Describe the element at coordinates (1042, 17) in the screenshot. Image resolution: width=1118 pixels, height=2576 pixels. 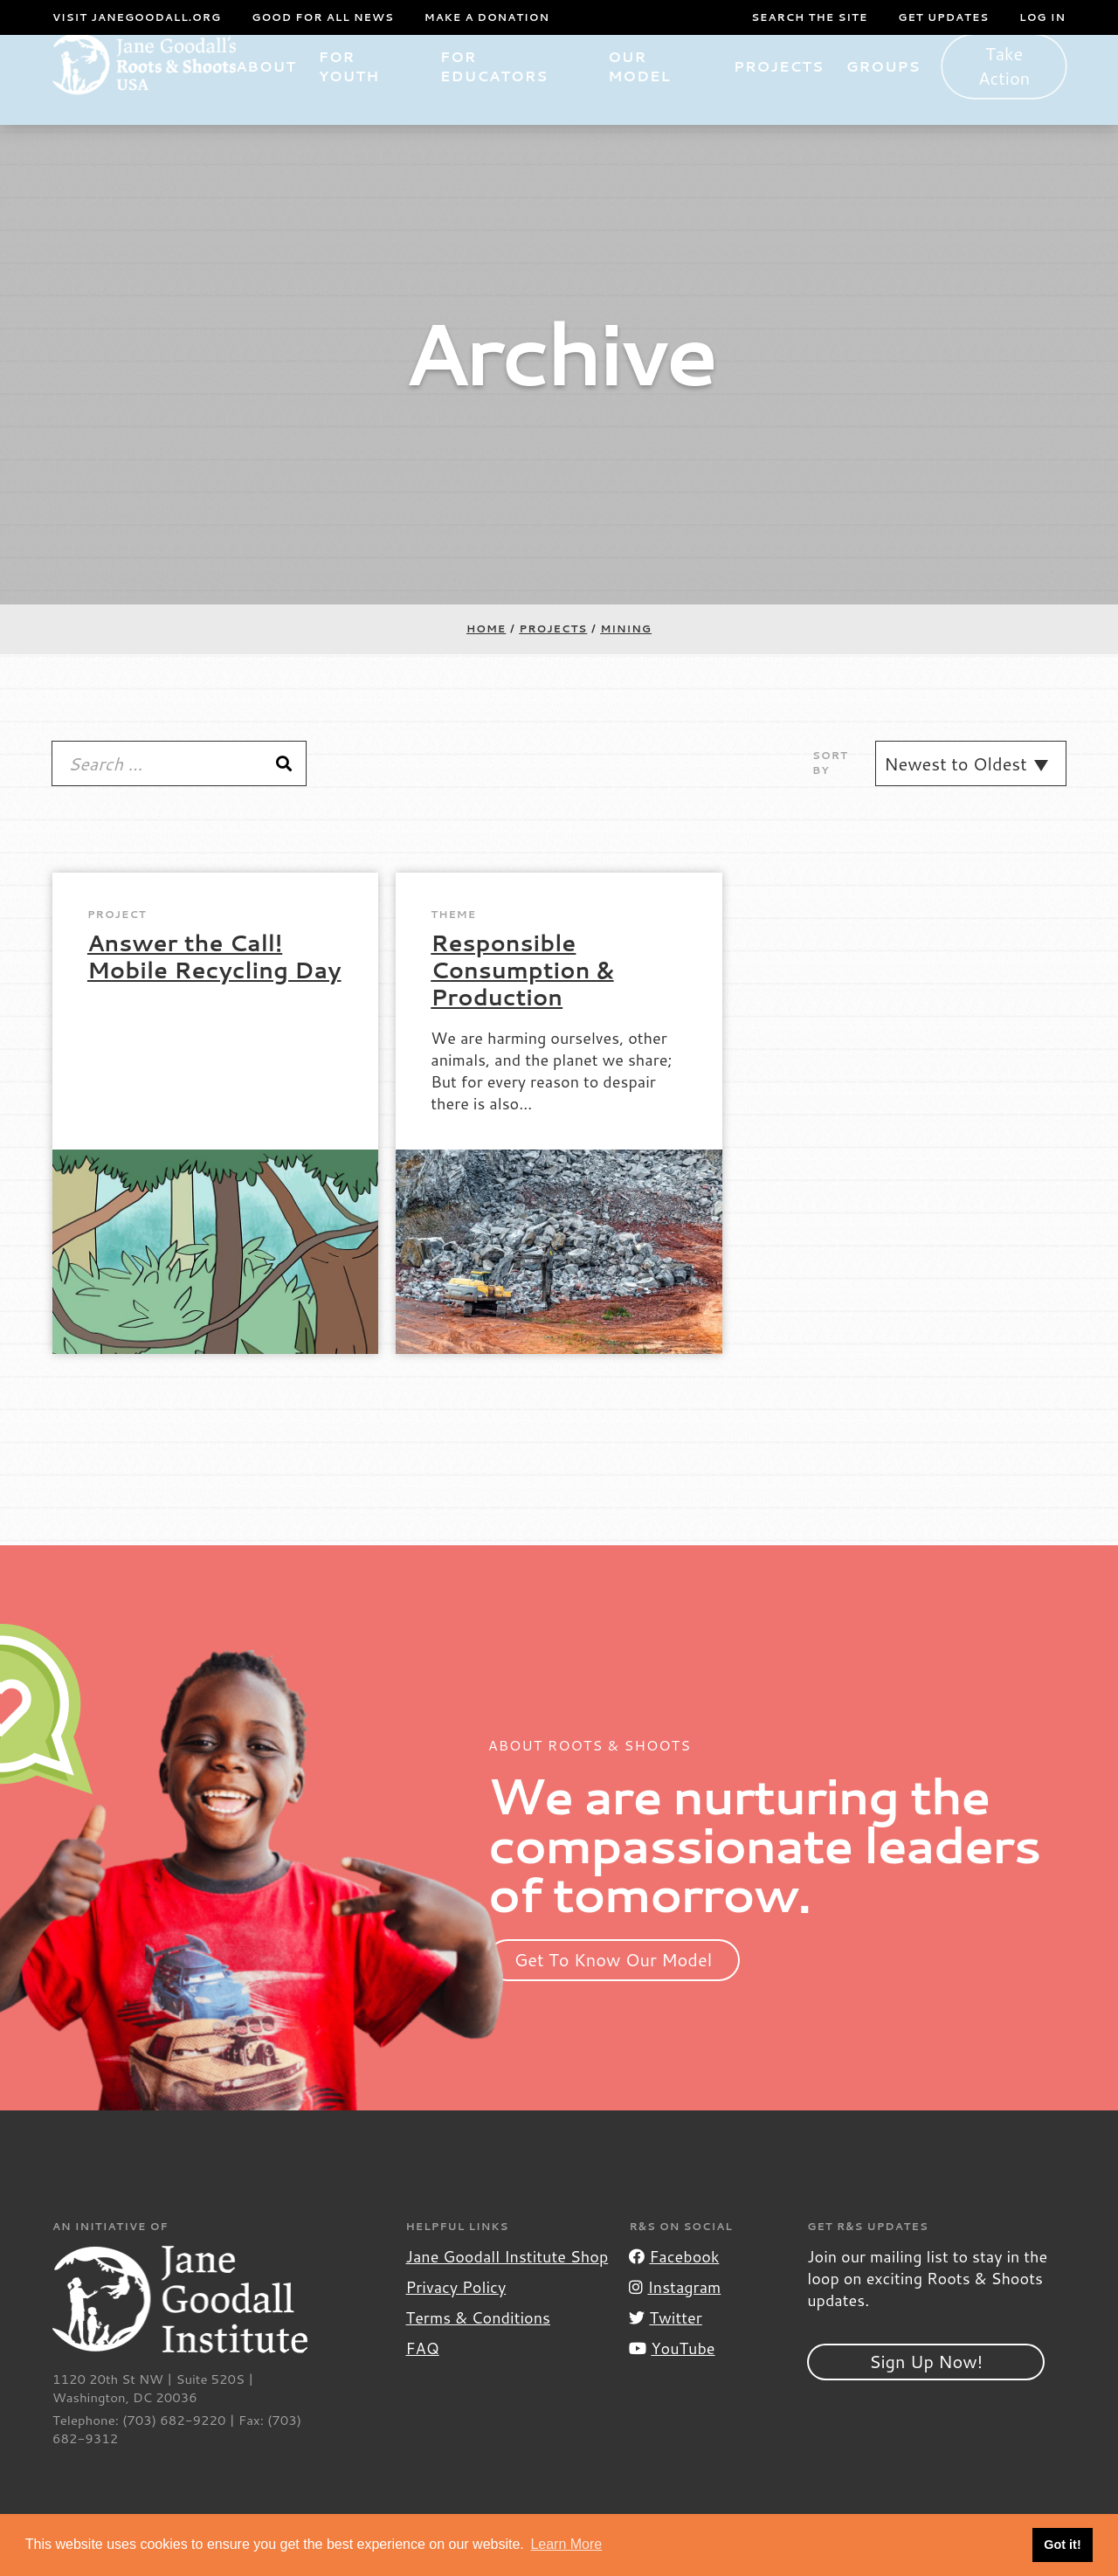
I see `LOG IN` at that location.